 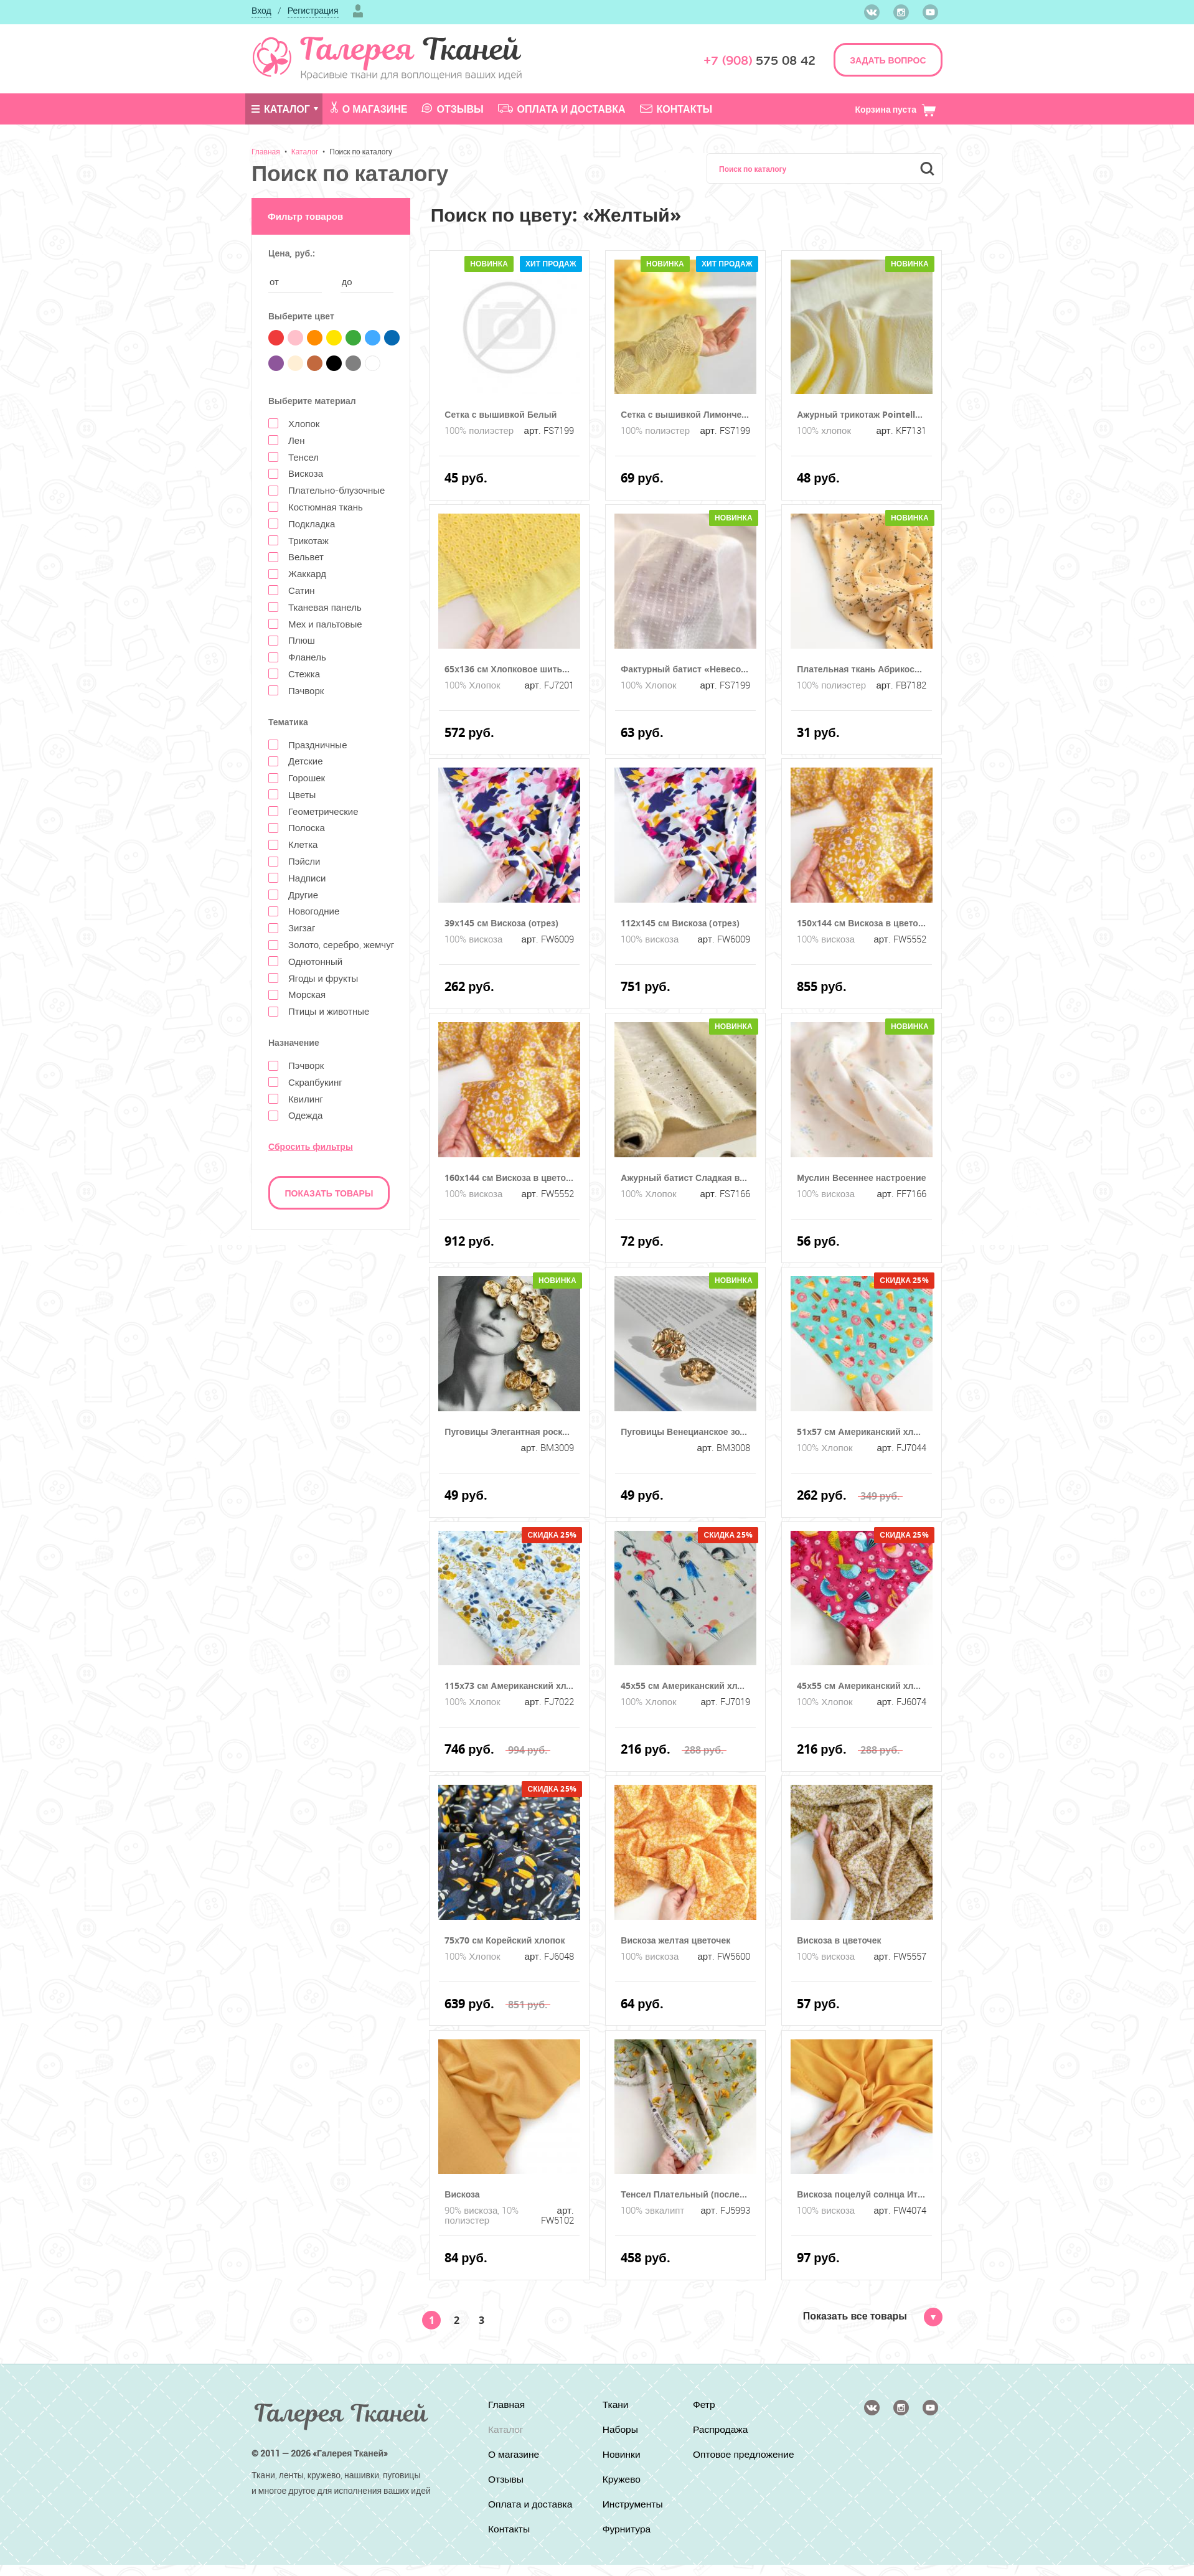 I want to click on Фурнитура, so click(x=626, y=2529).